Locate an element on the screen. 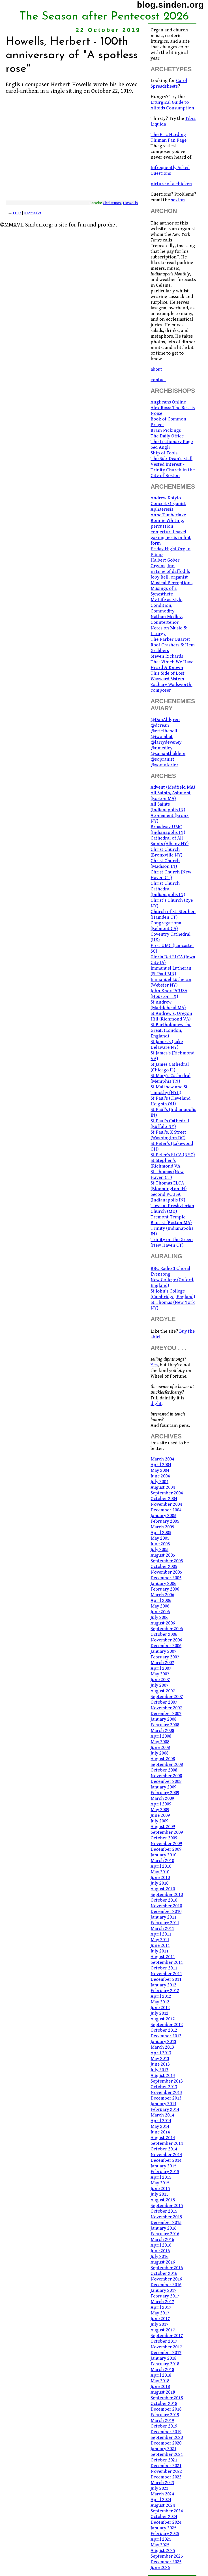 Image resolution: width=208 pixels, height=2576 pixels. April 2017 is located at coordinates (161, 2307).